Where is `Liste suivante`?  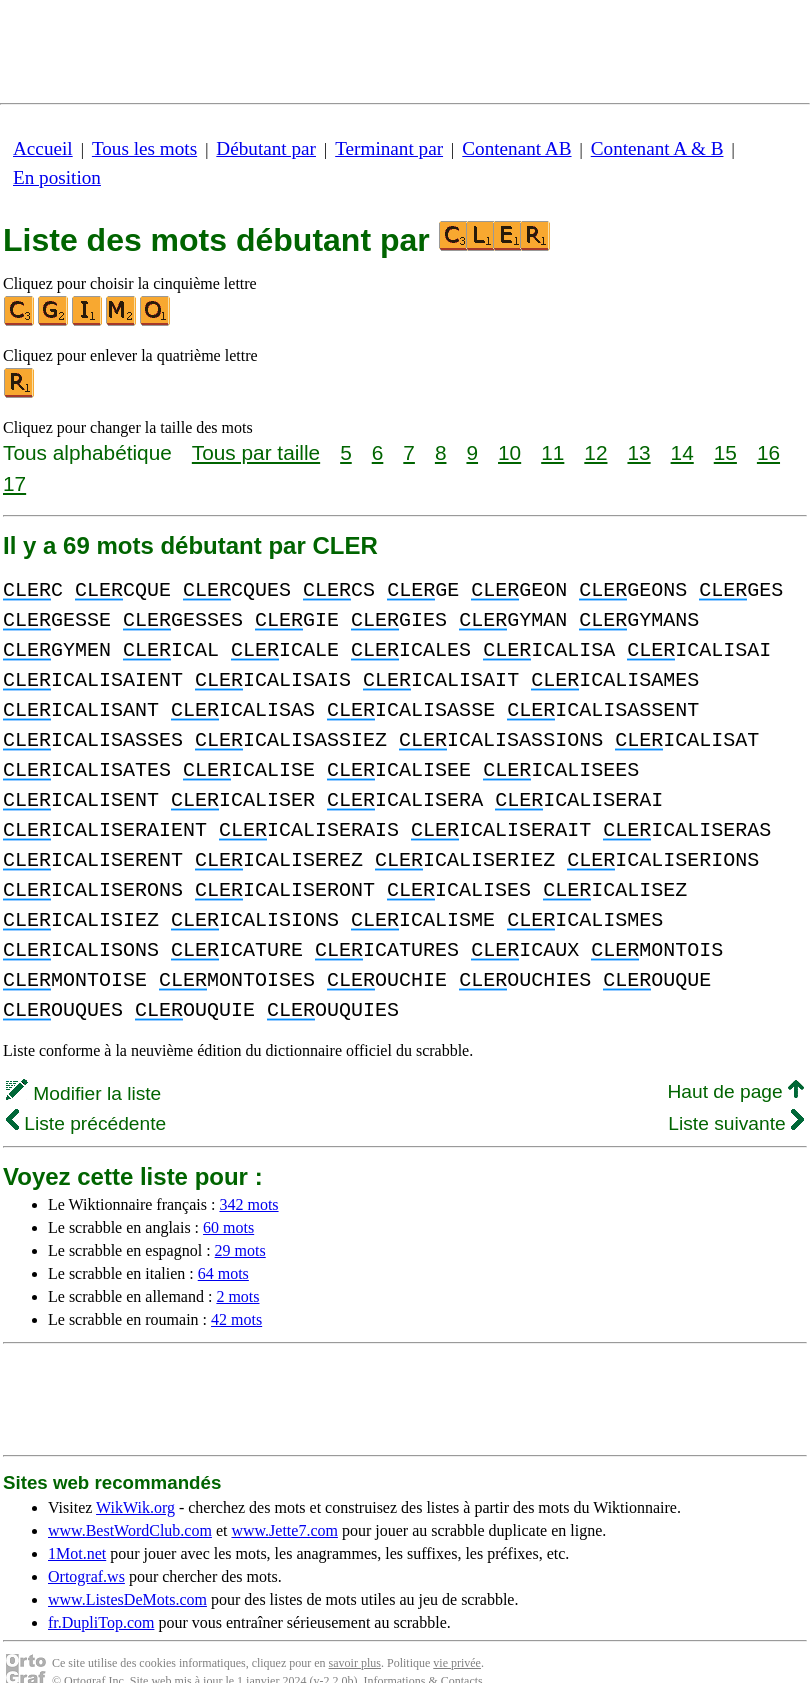
Liste suivante is located at coordinates (736, 1093).